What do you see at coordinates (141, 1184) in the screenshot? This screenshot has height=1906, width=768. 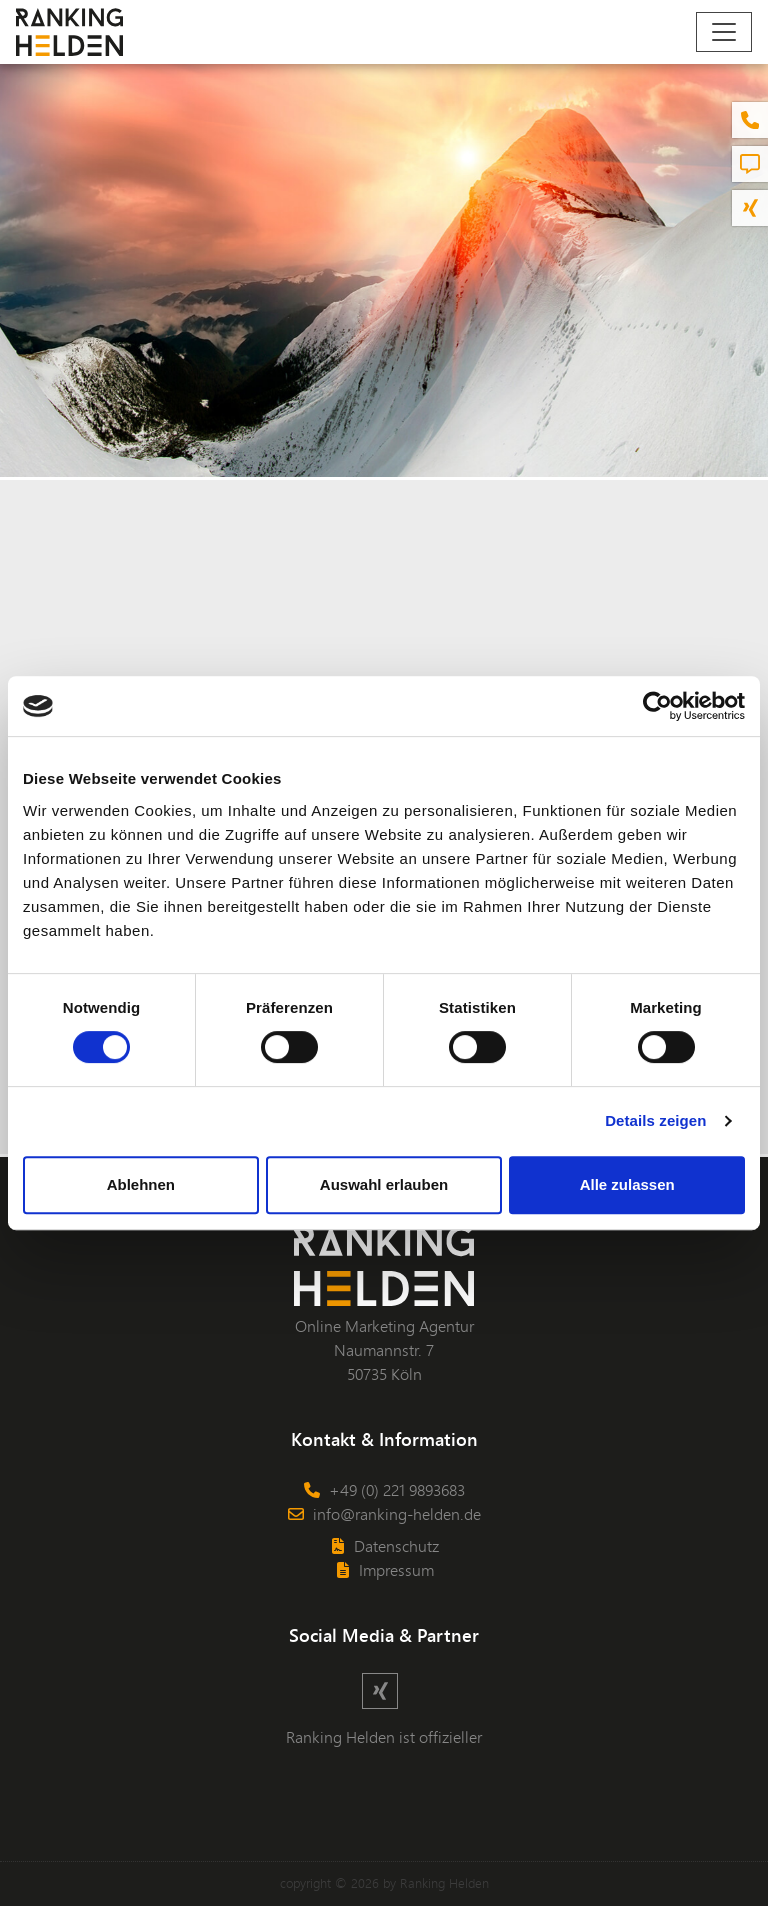 I see `Ablehnen` at bounding box center [141, 1184].